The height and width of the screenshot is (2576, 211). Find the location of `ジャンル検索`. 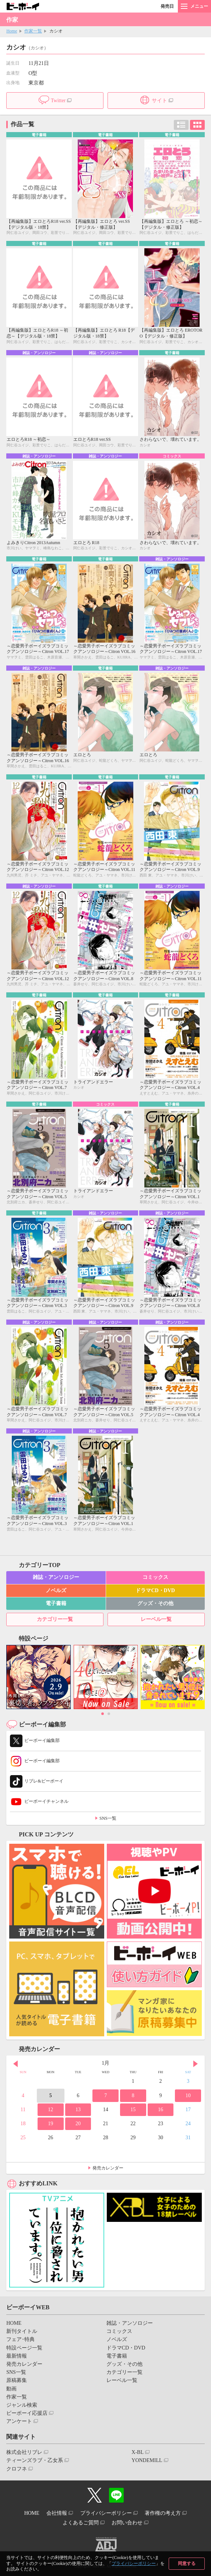

ジャンル検索 is located at coordinates (21, 2405).